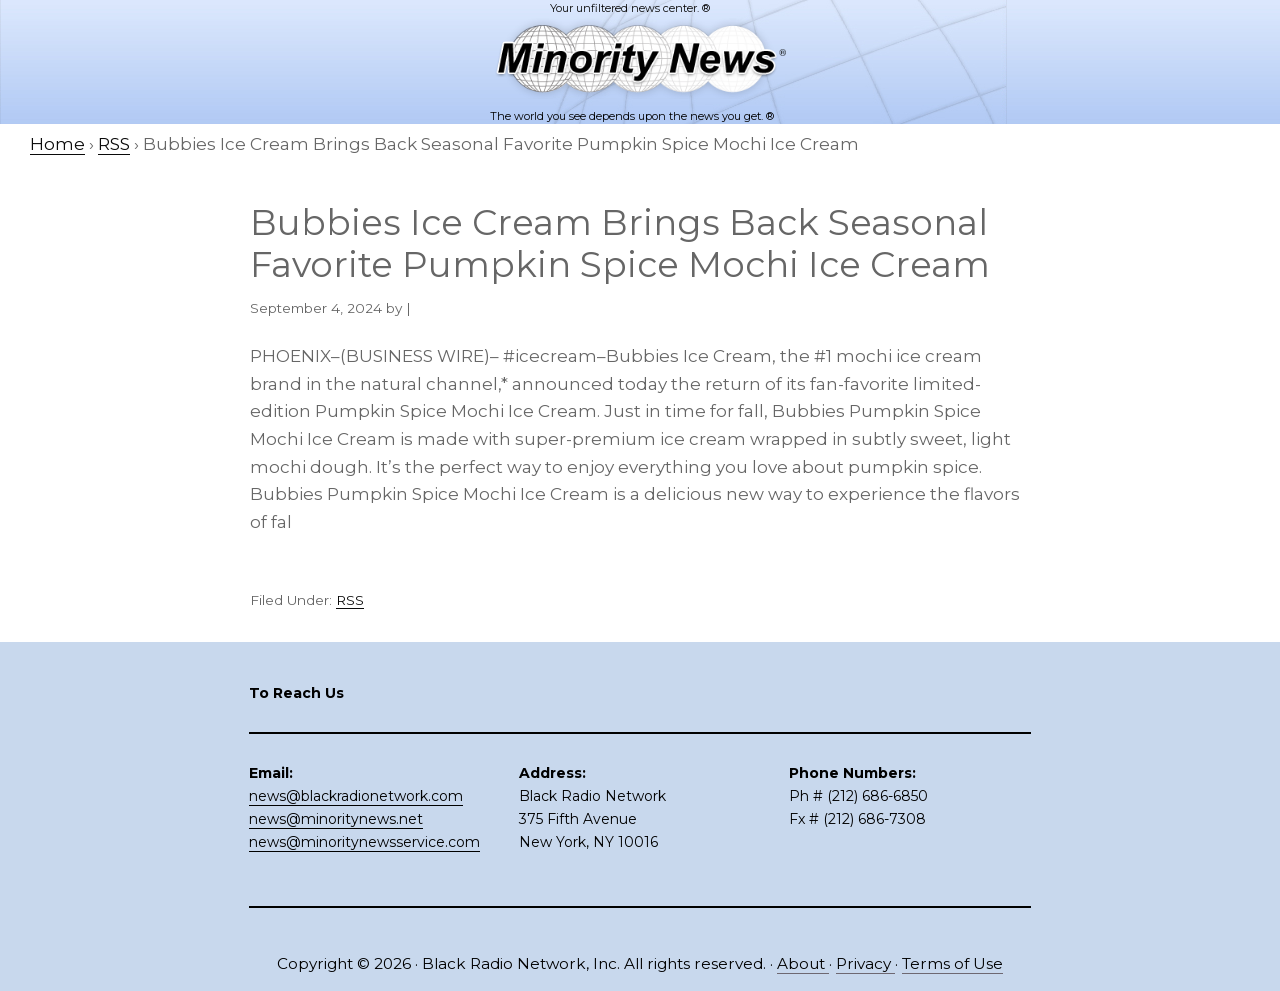  I want to click on Terms of Use, so click(952, 963).